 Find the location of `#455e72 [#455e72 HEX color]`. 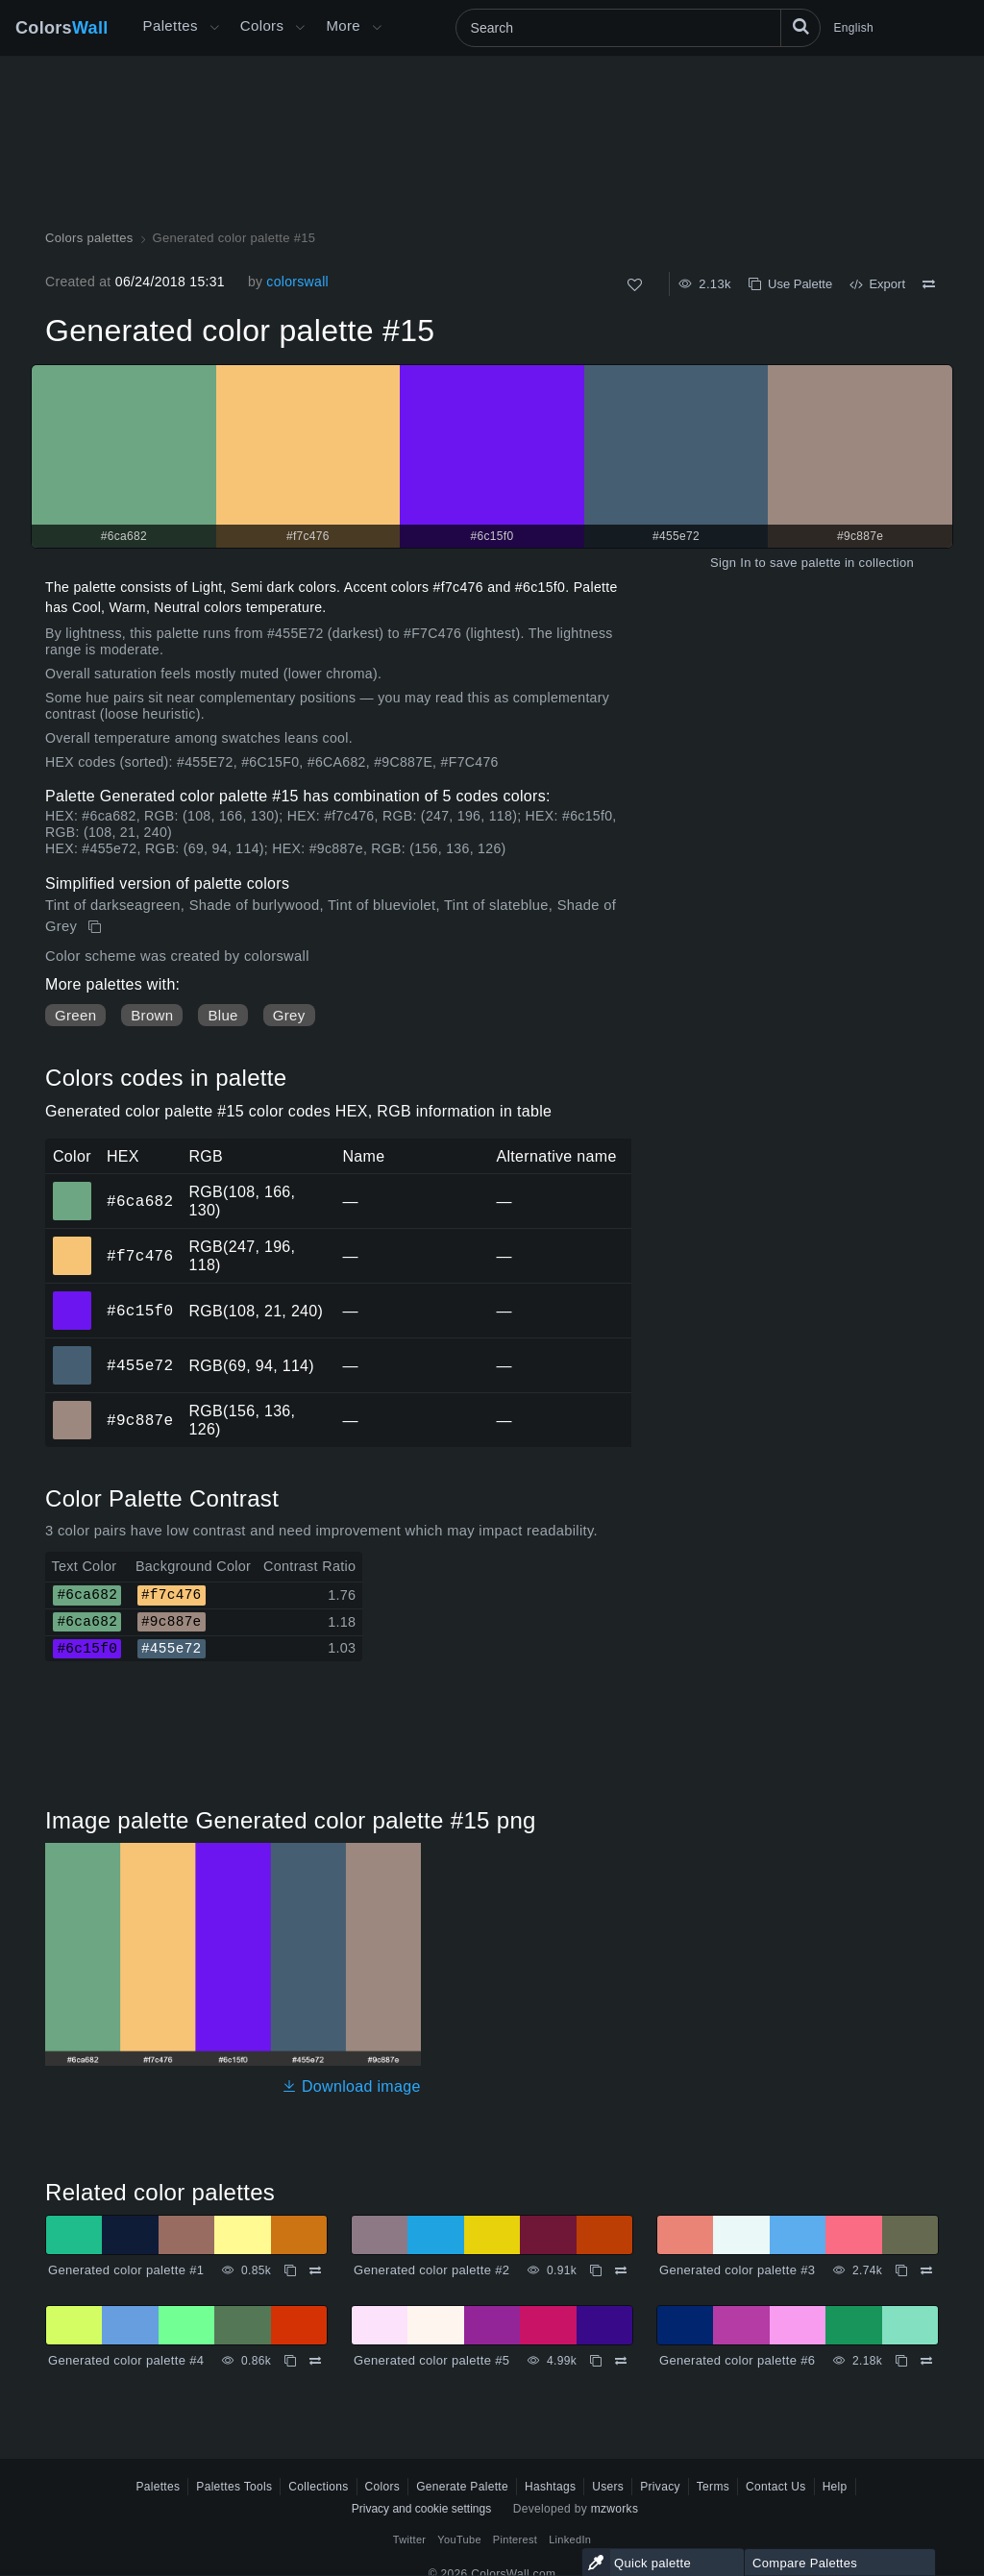

#455e72 [#455e72 HEX color] is located at coordinates (72, 1352).